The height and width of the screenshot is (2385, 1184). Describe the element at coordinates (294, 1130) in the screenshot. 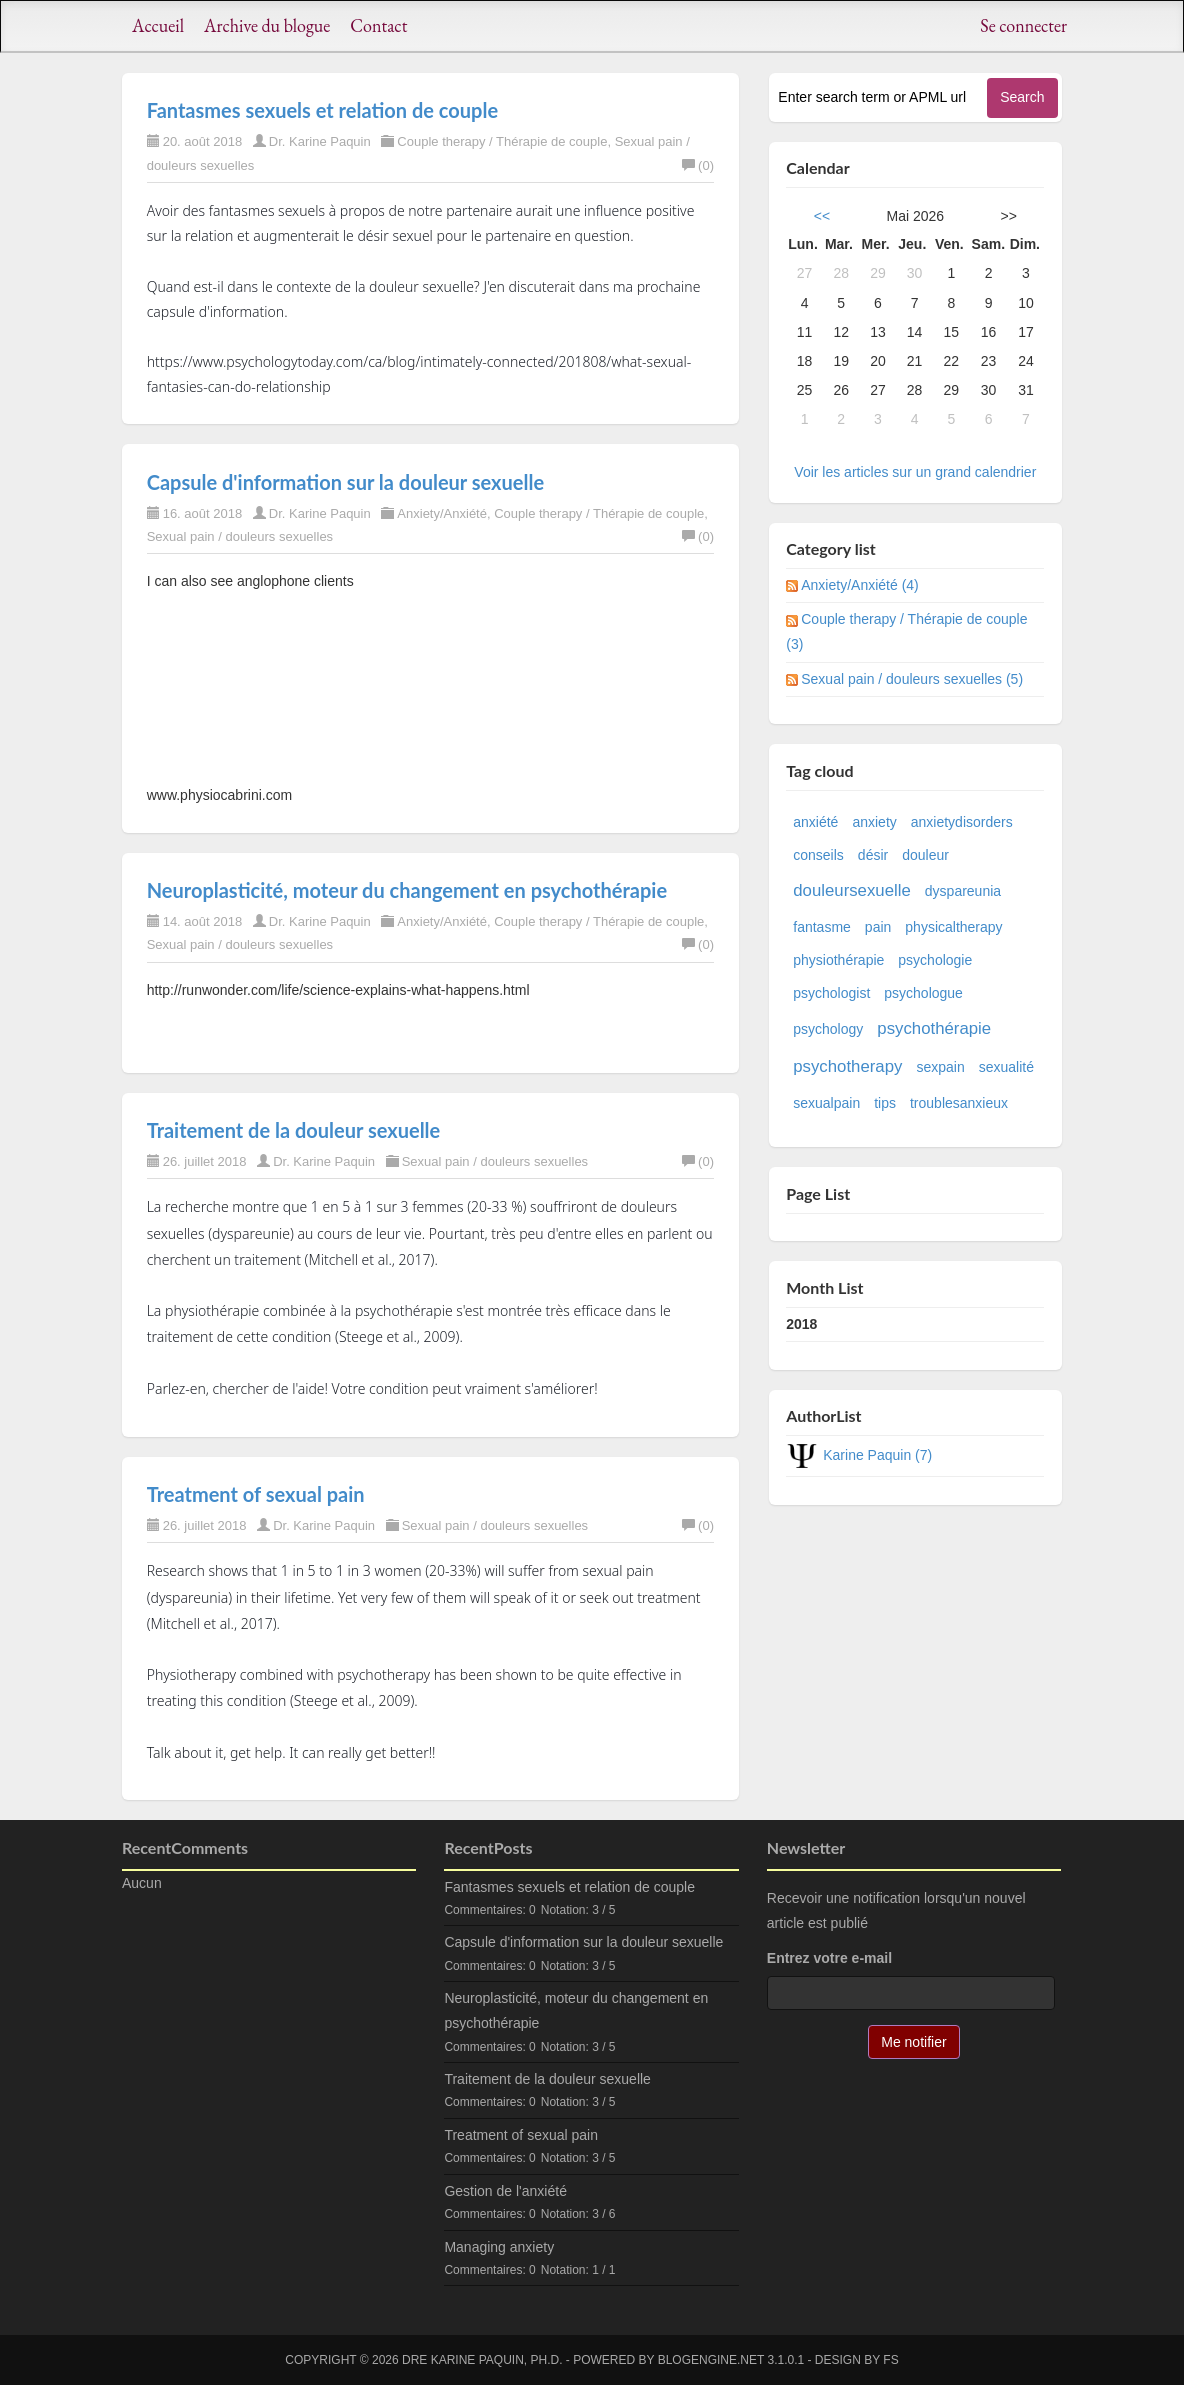

I see `Traitement de la douleur sexuelle` at that location.